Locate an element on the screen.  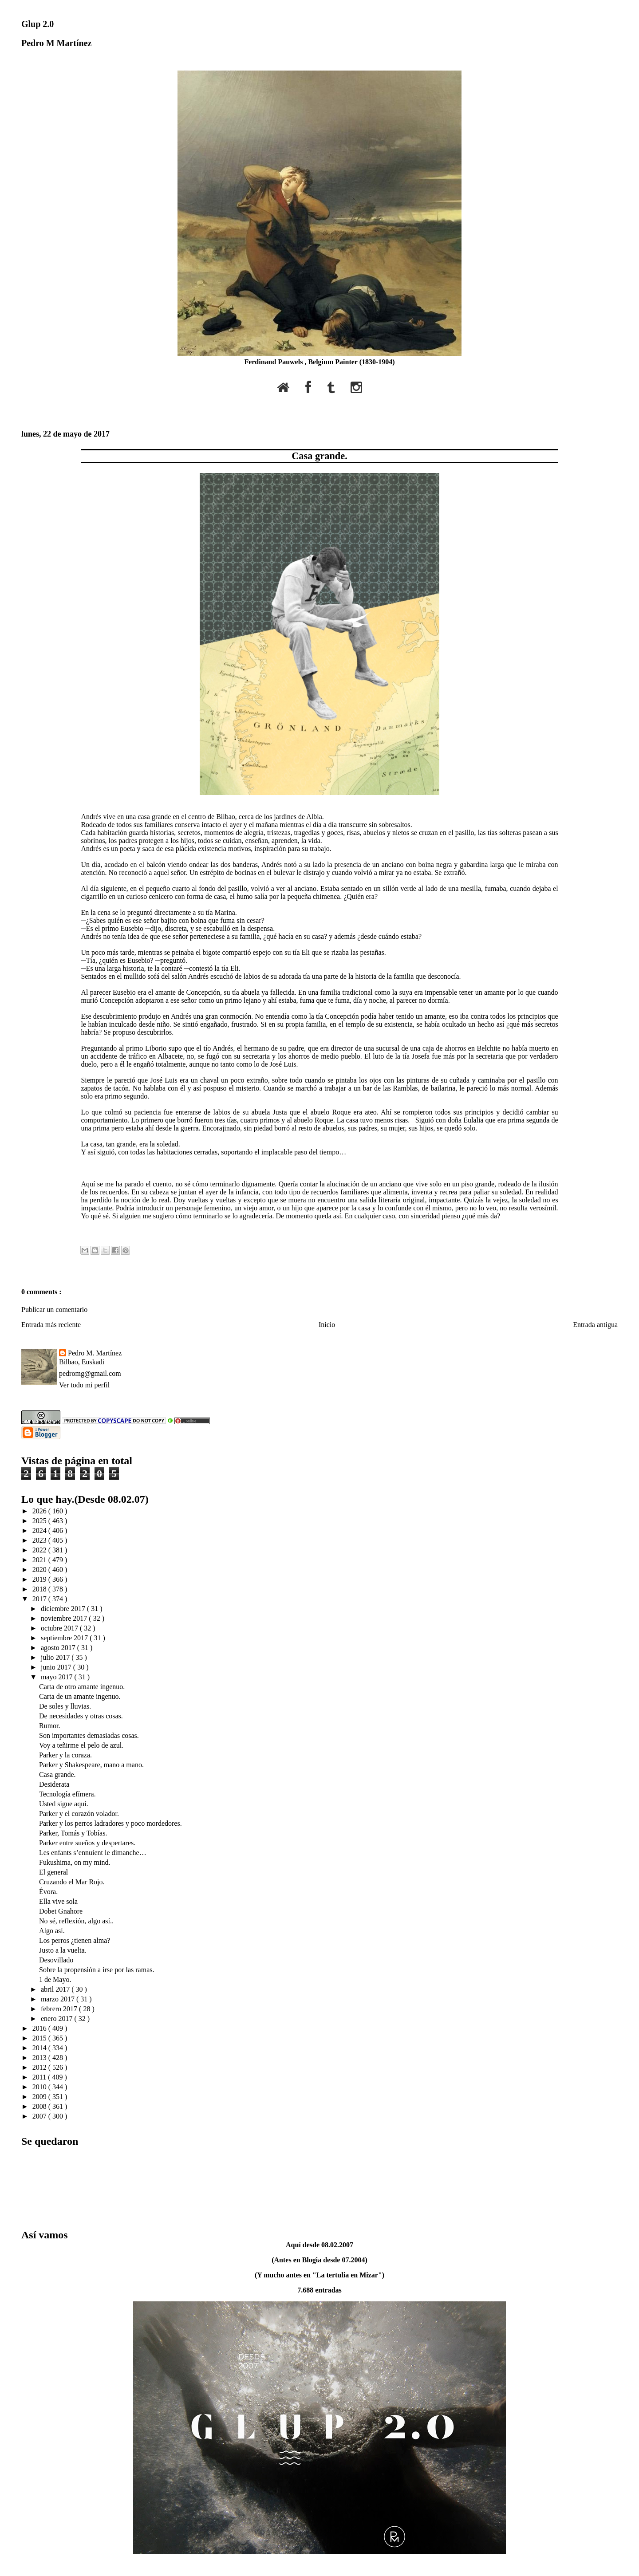
Tecnología efímera. is located at coordinates (67, 1794).